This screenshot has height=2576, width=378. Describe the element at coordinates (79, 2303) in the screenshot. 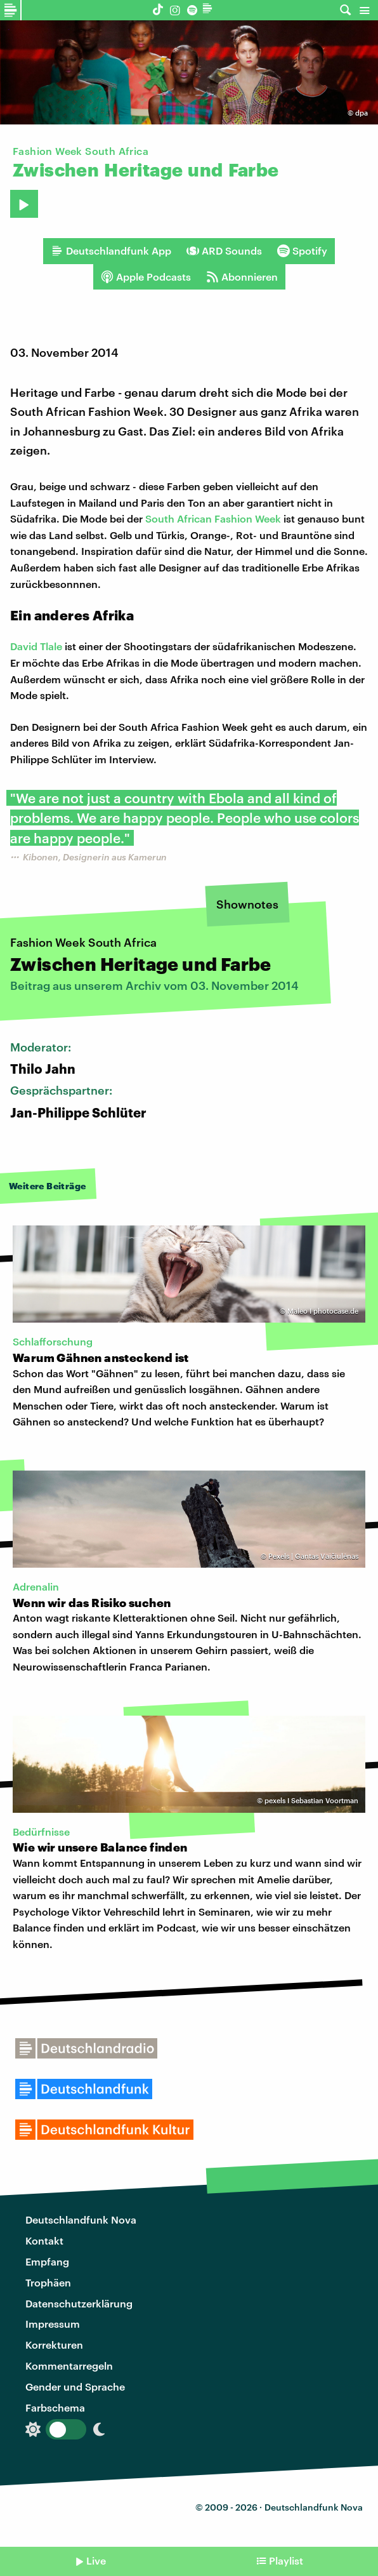

I see `Datenschutzerklärung` at that location.